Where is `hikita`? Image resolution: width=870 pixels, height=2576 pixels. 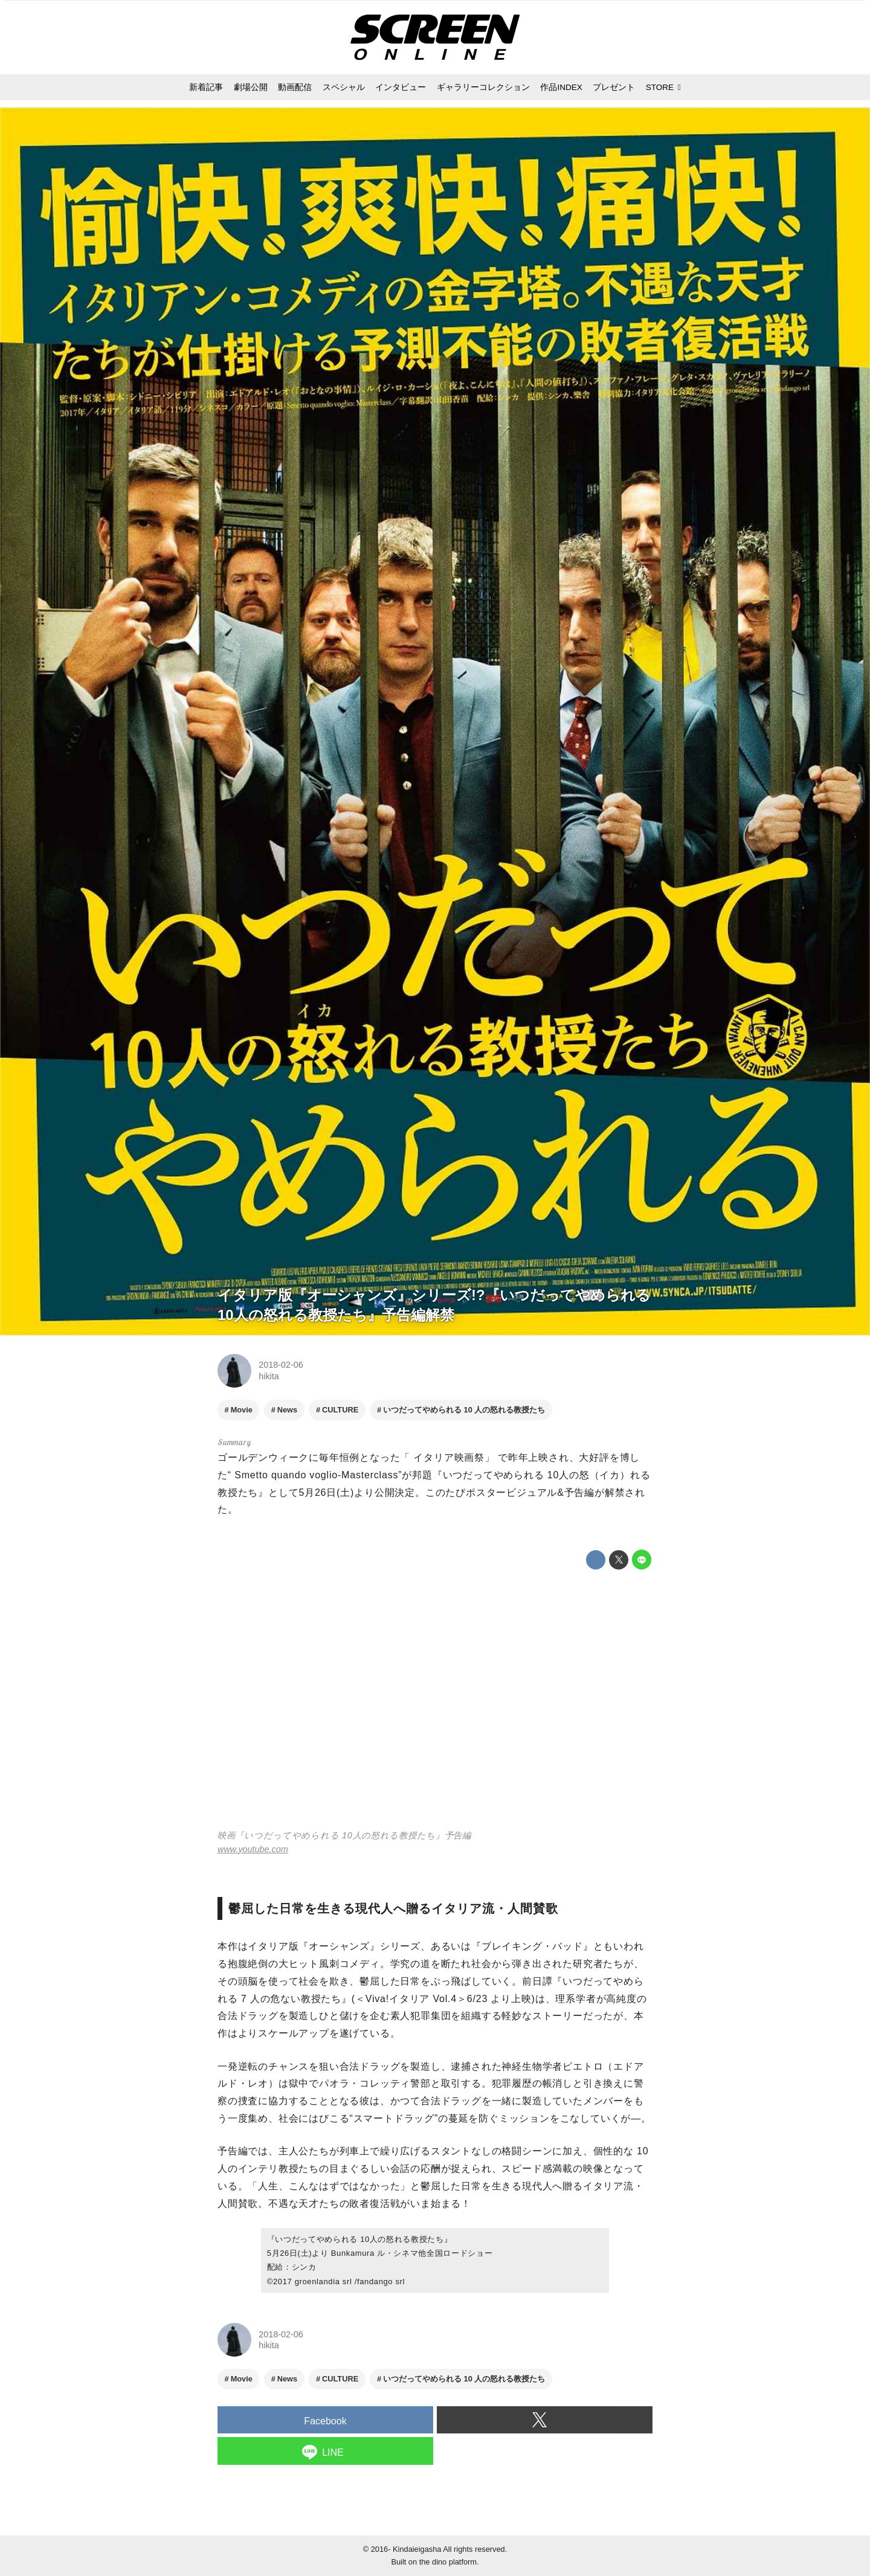
hikita is located at coordinates (269, 1376).